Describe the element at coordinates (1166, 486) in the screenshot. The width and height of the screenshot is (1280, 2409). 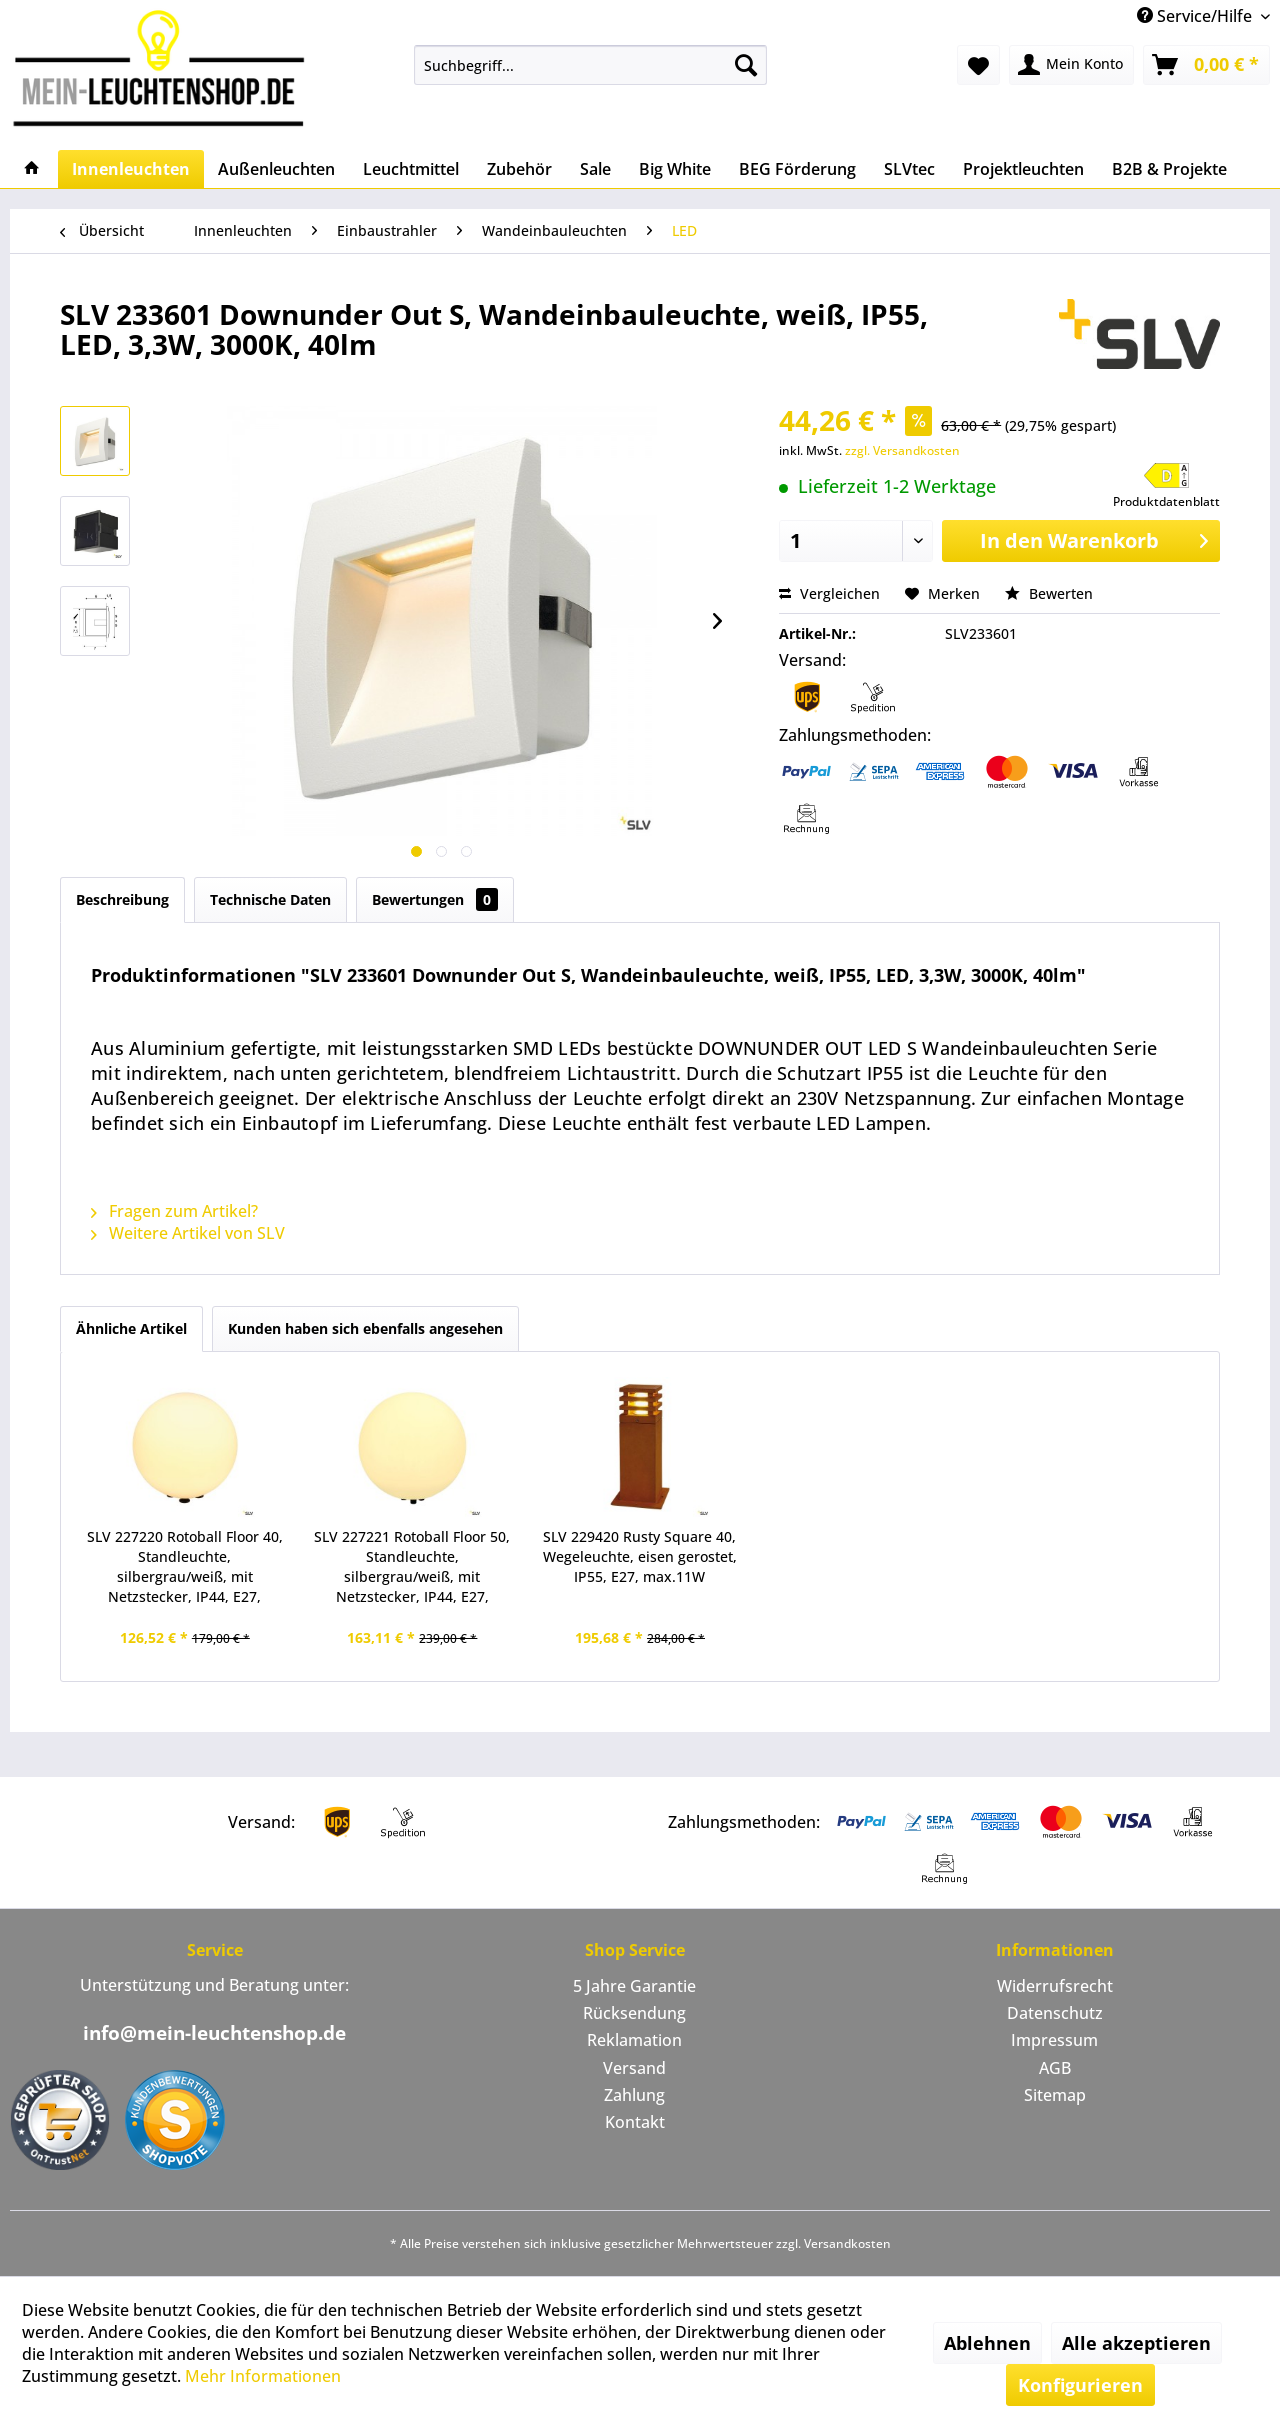
I see `[button]` at that location.